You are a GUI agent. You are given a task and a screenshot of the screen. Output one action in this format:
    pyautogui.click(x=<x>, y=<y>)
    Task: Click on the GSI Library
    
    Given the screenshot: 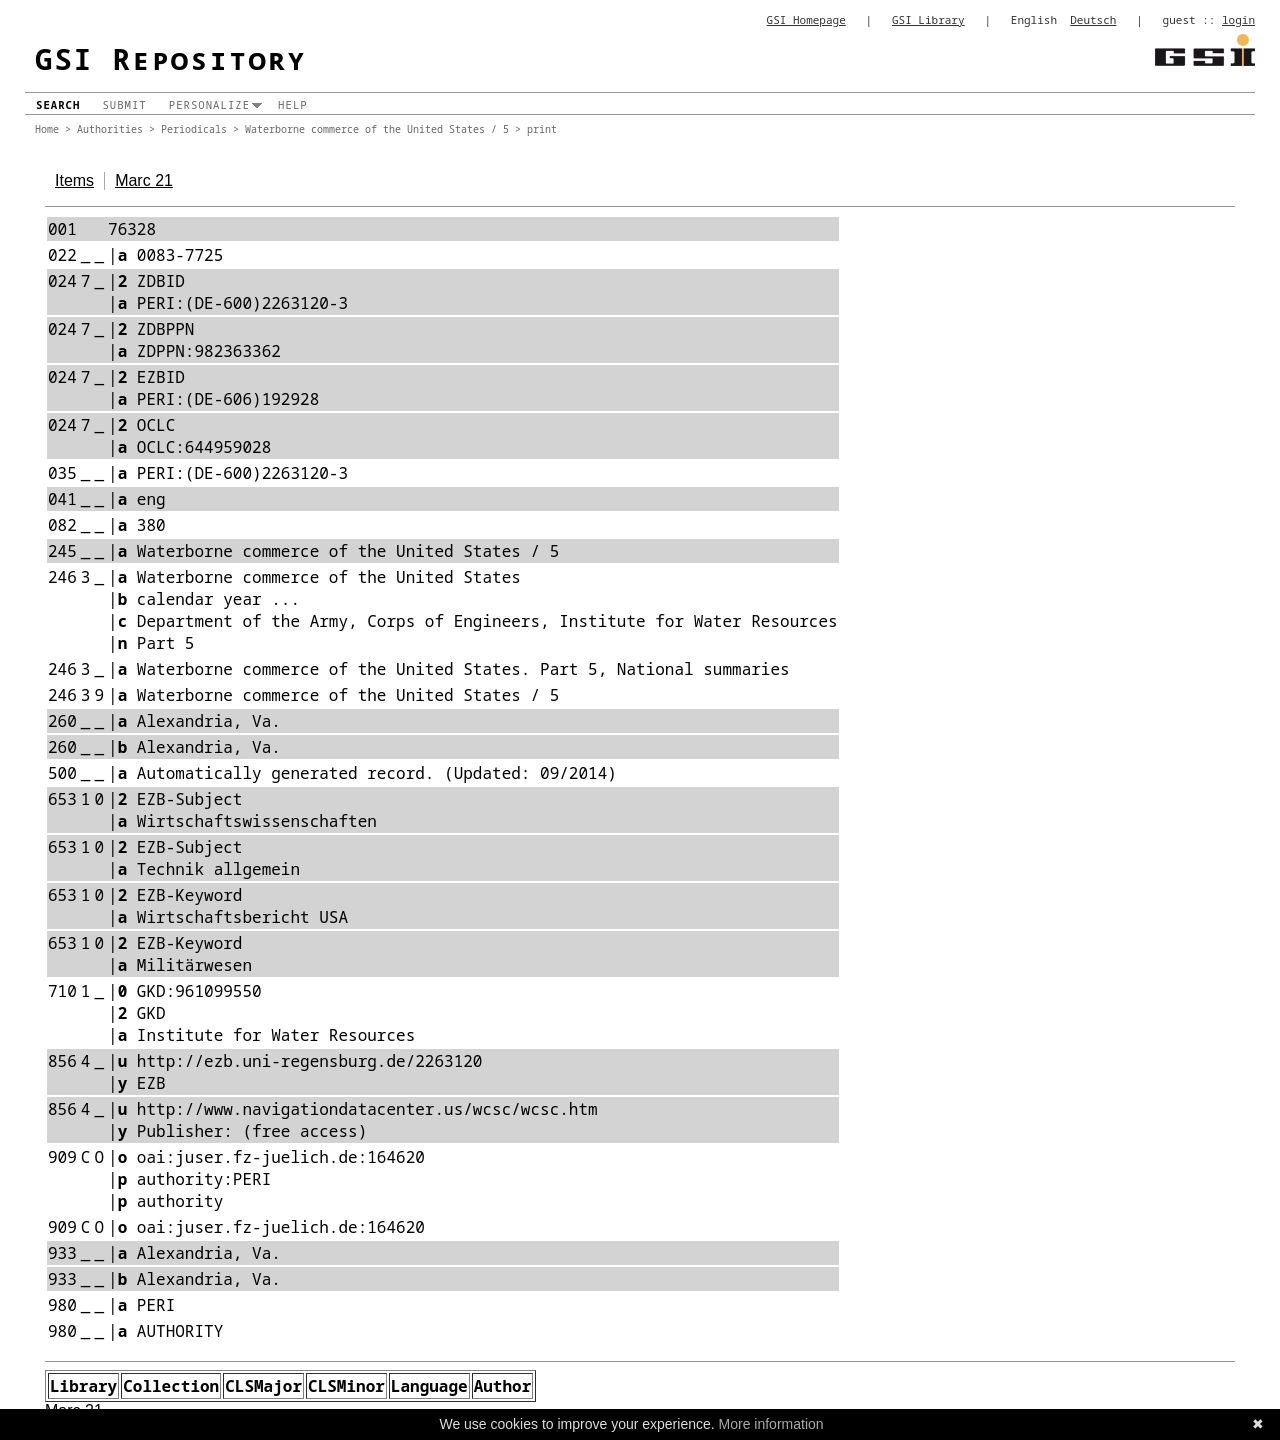 What is the action you would take?
    pyautogui.click(x=928, y=19)
    